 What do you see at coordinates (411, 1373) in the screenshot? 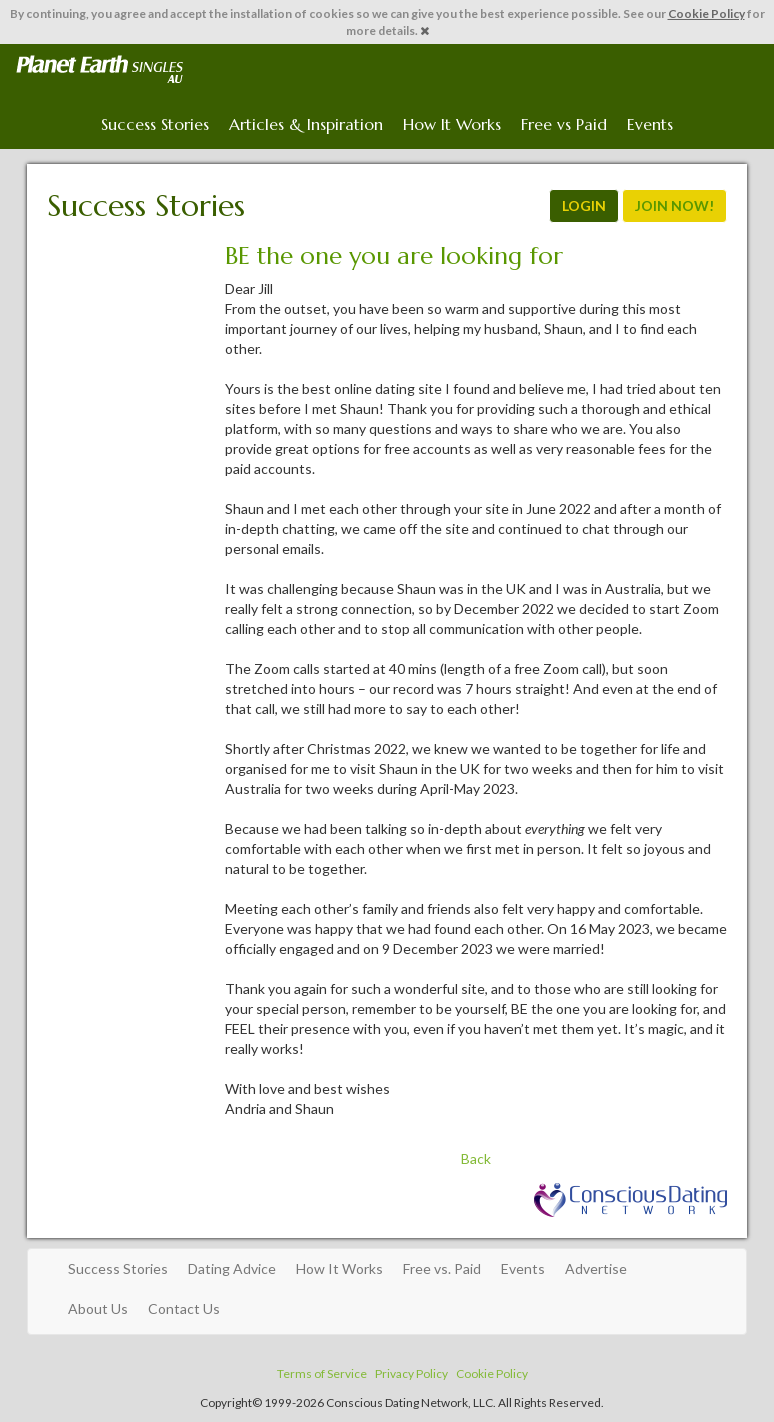
I see `Privacy Policy` at bounding box center [411, 1373].